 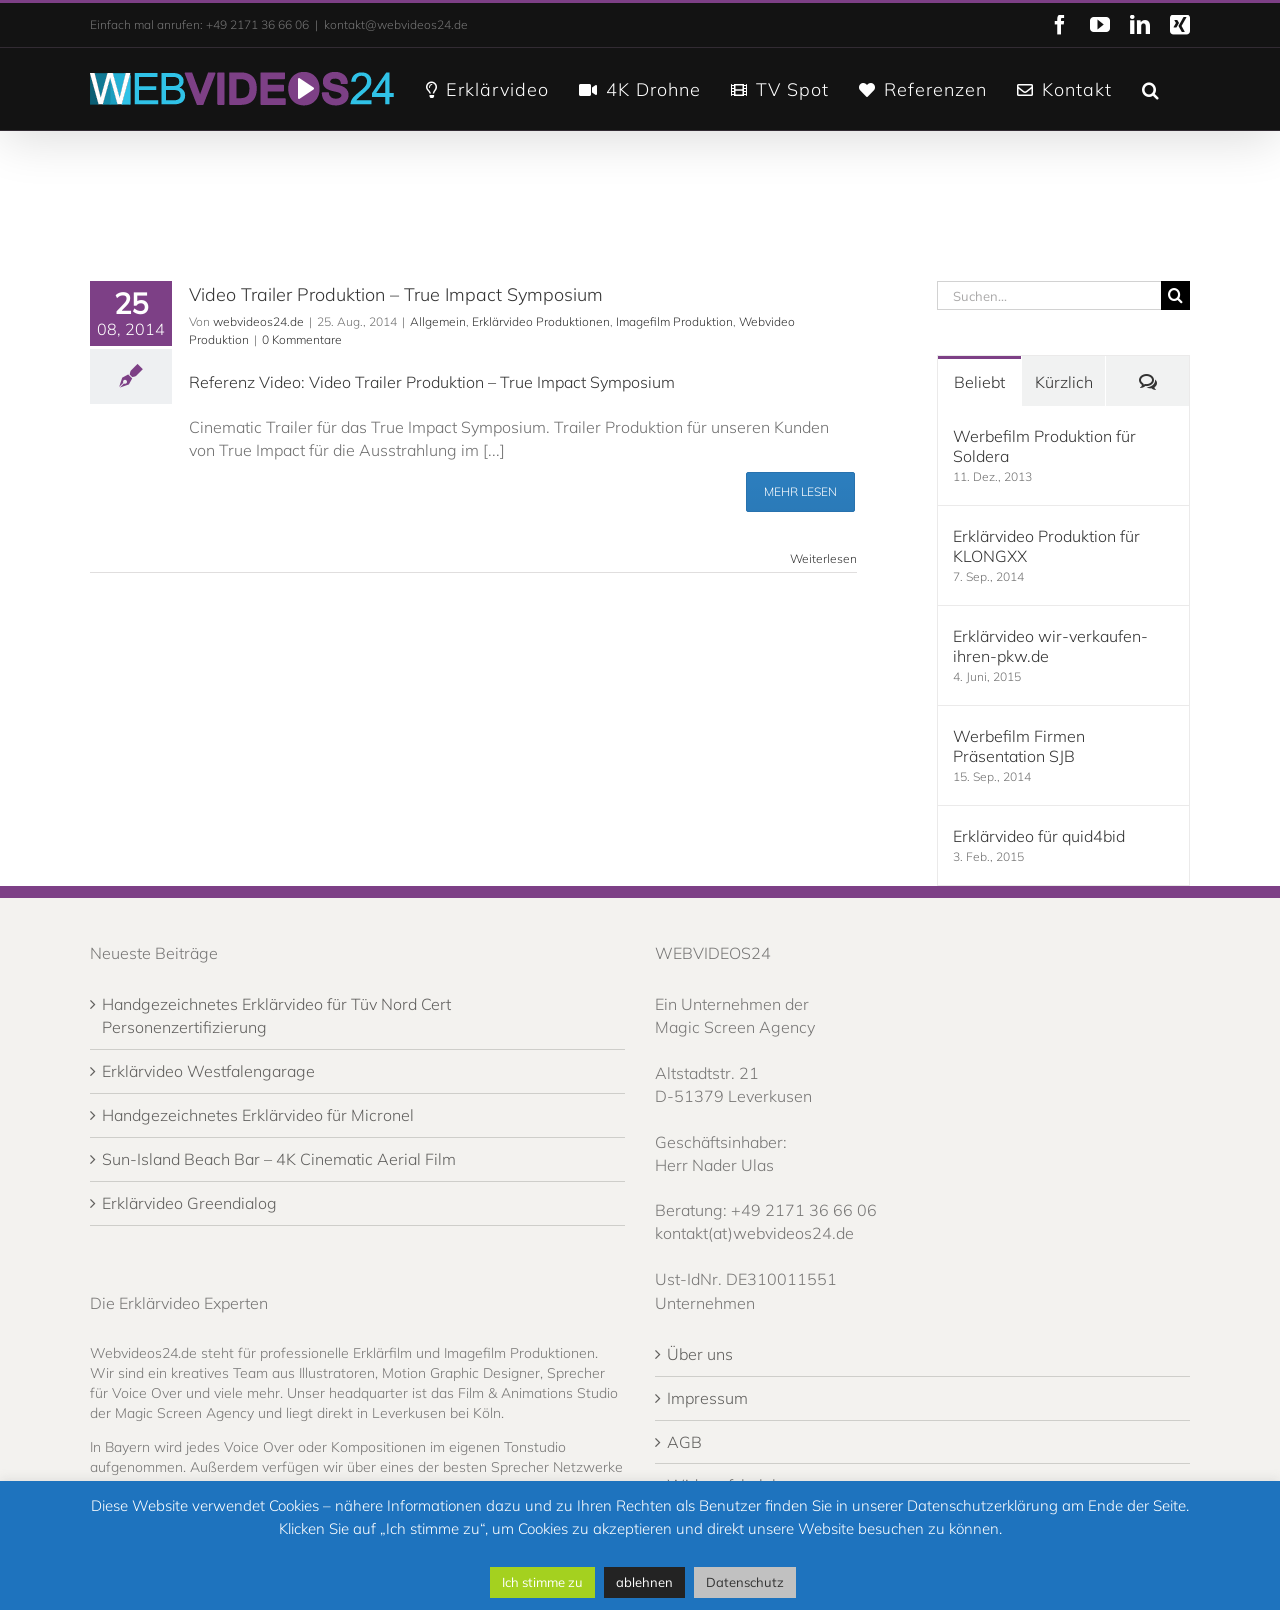 I want to click on Über uns, so click(x=700, y=1354).